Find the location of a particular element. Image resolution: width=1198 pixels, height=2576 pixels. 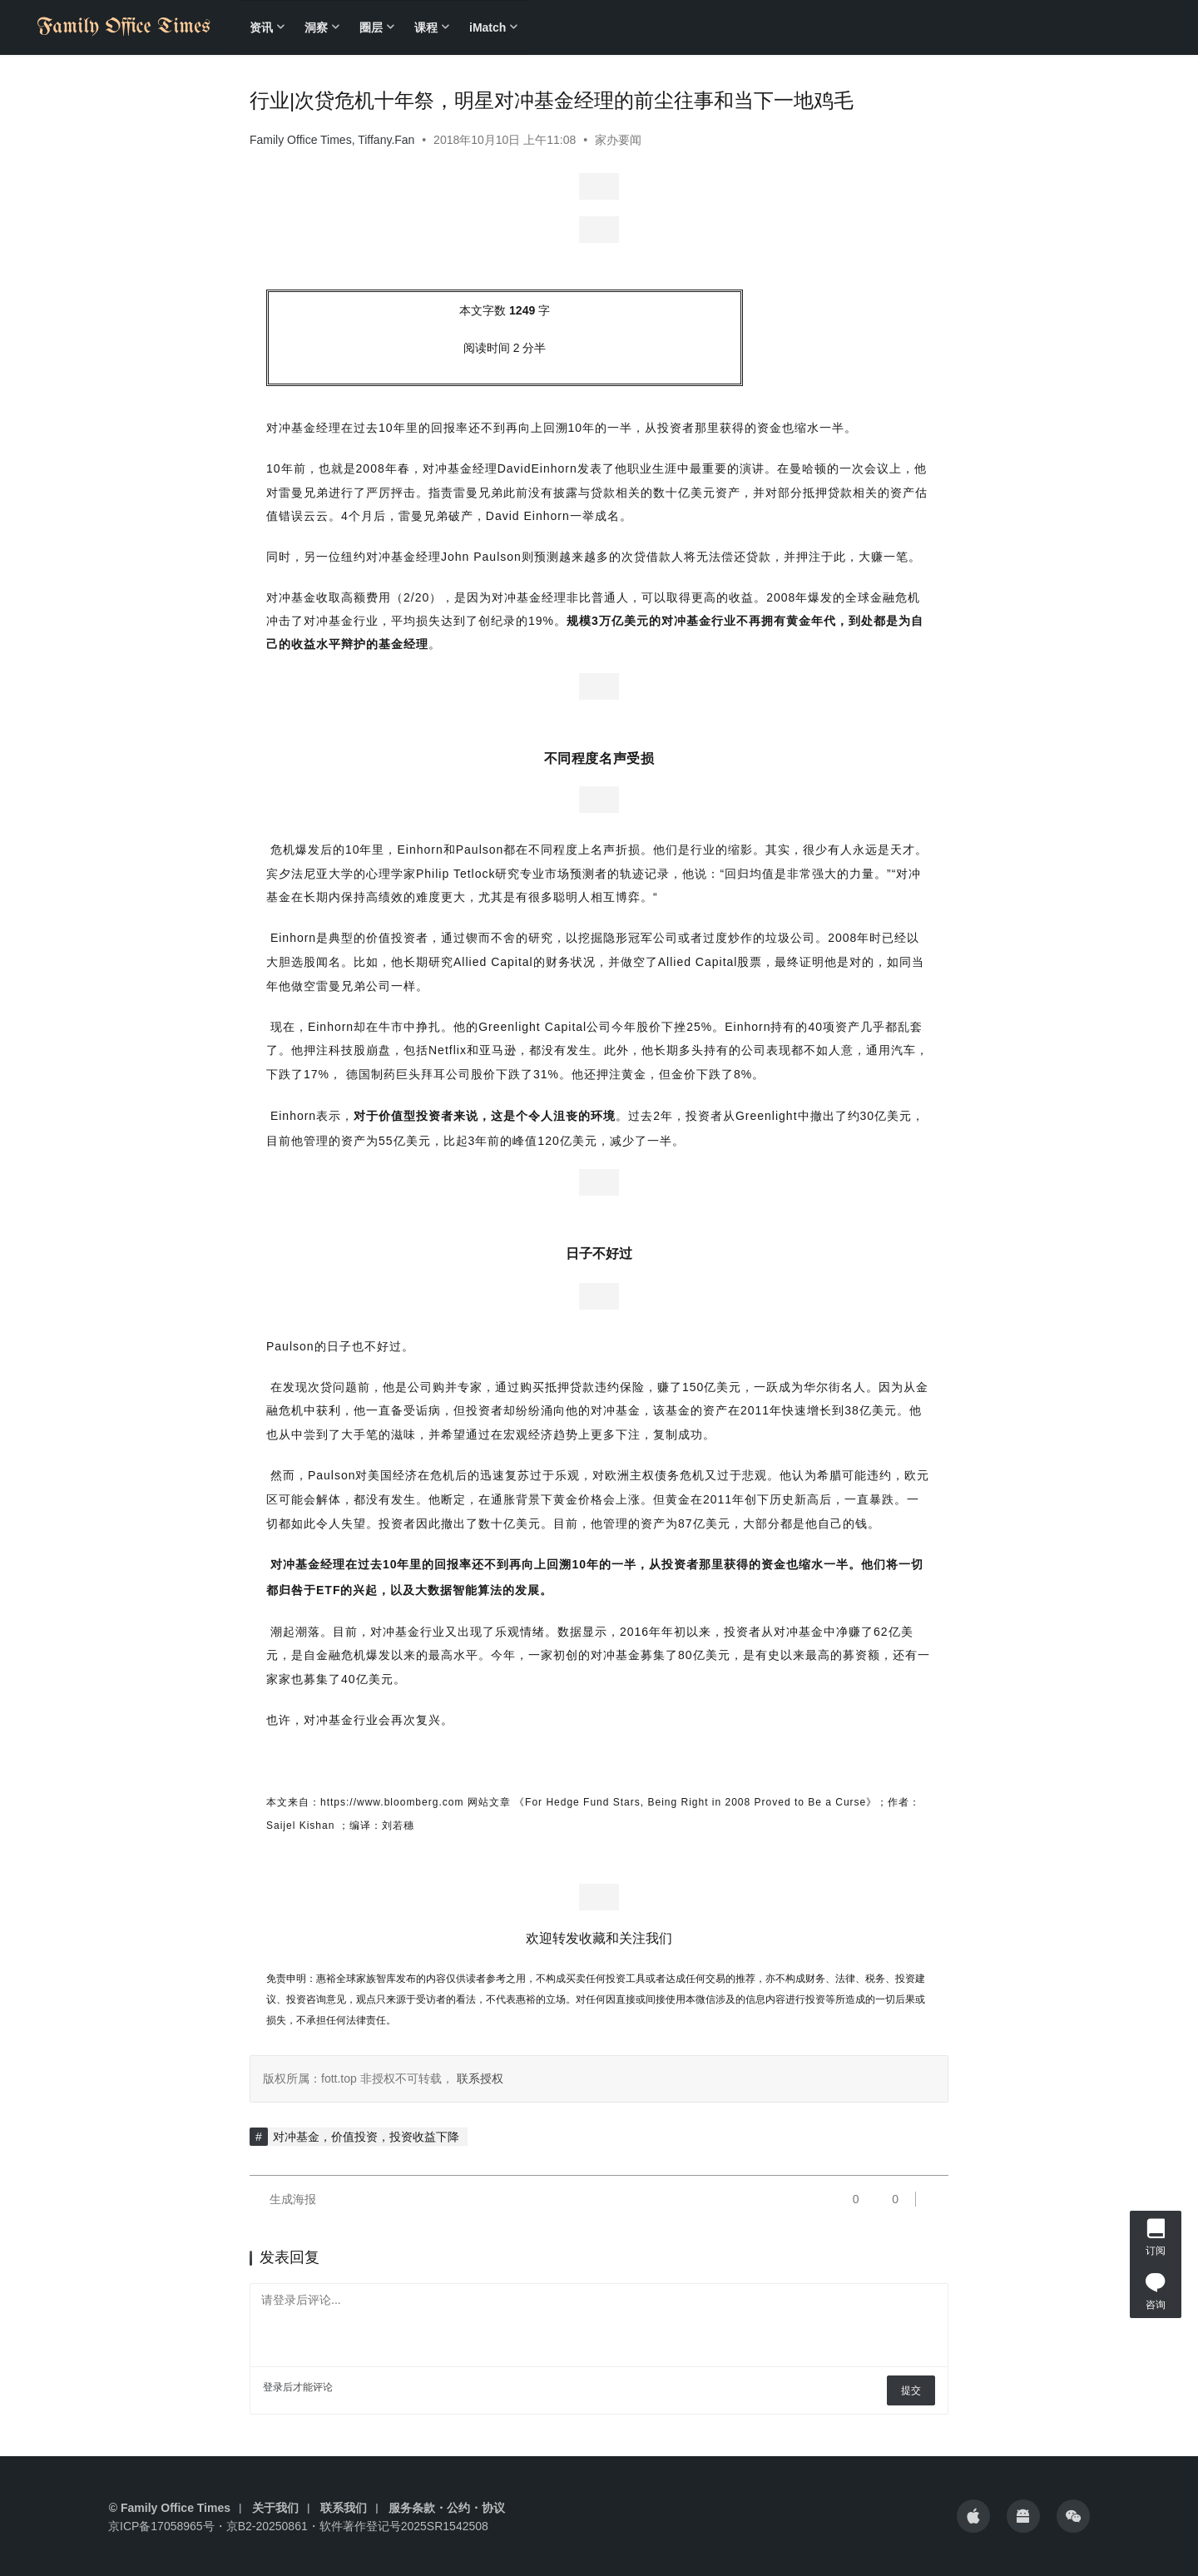

软件著作登记号2025SR1542508 is located at coordinates (403, 2526).